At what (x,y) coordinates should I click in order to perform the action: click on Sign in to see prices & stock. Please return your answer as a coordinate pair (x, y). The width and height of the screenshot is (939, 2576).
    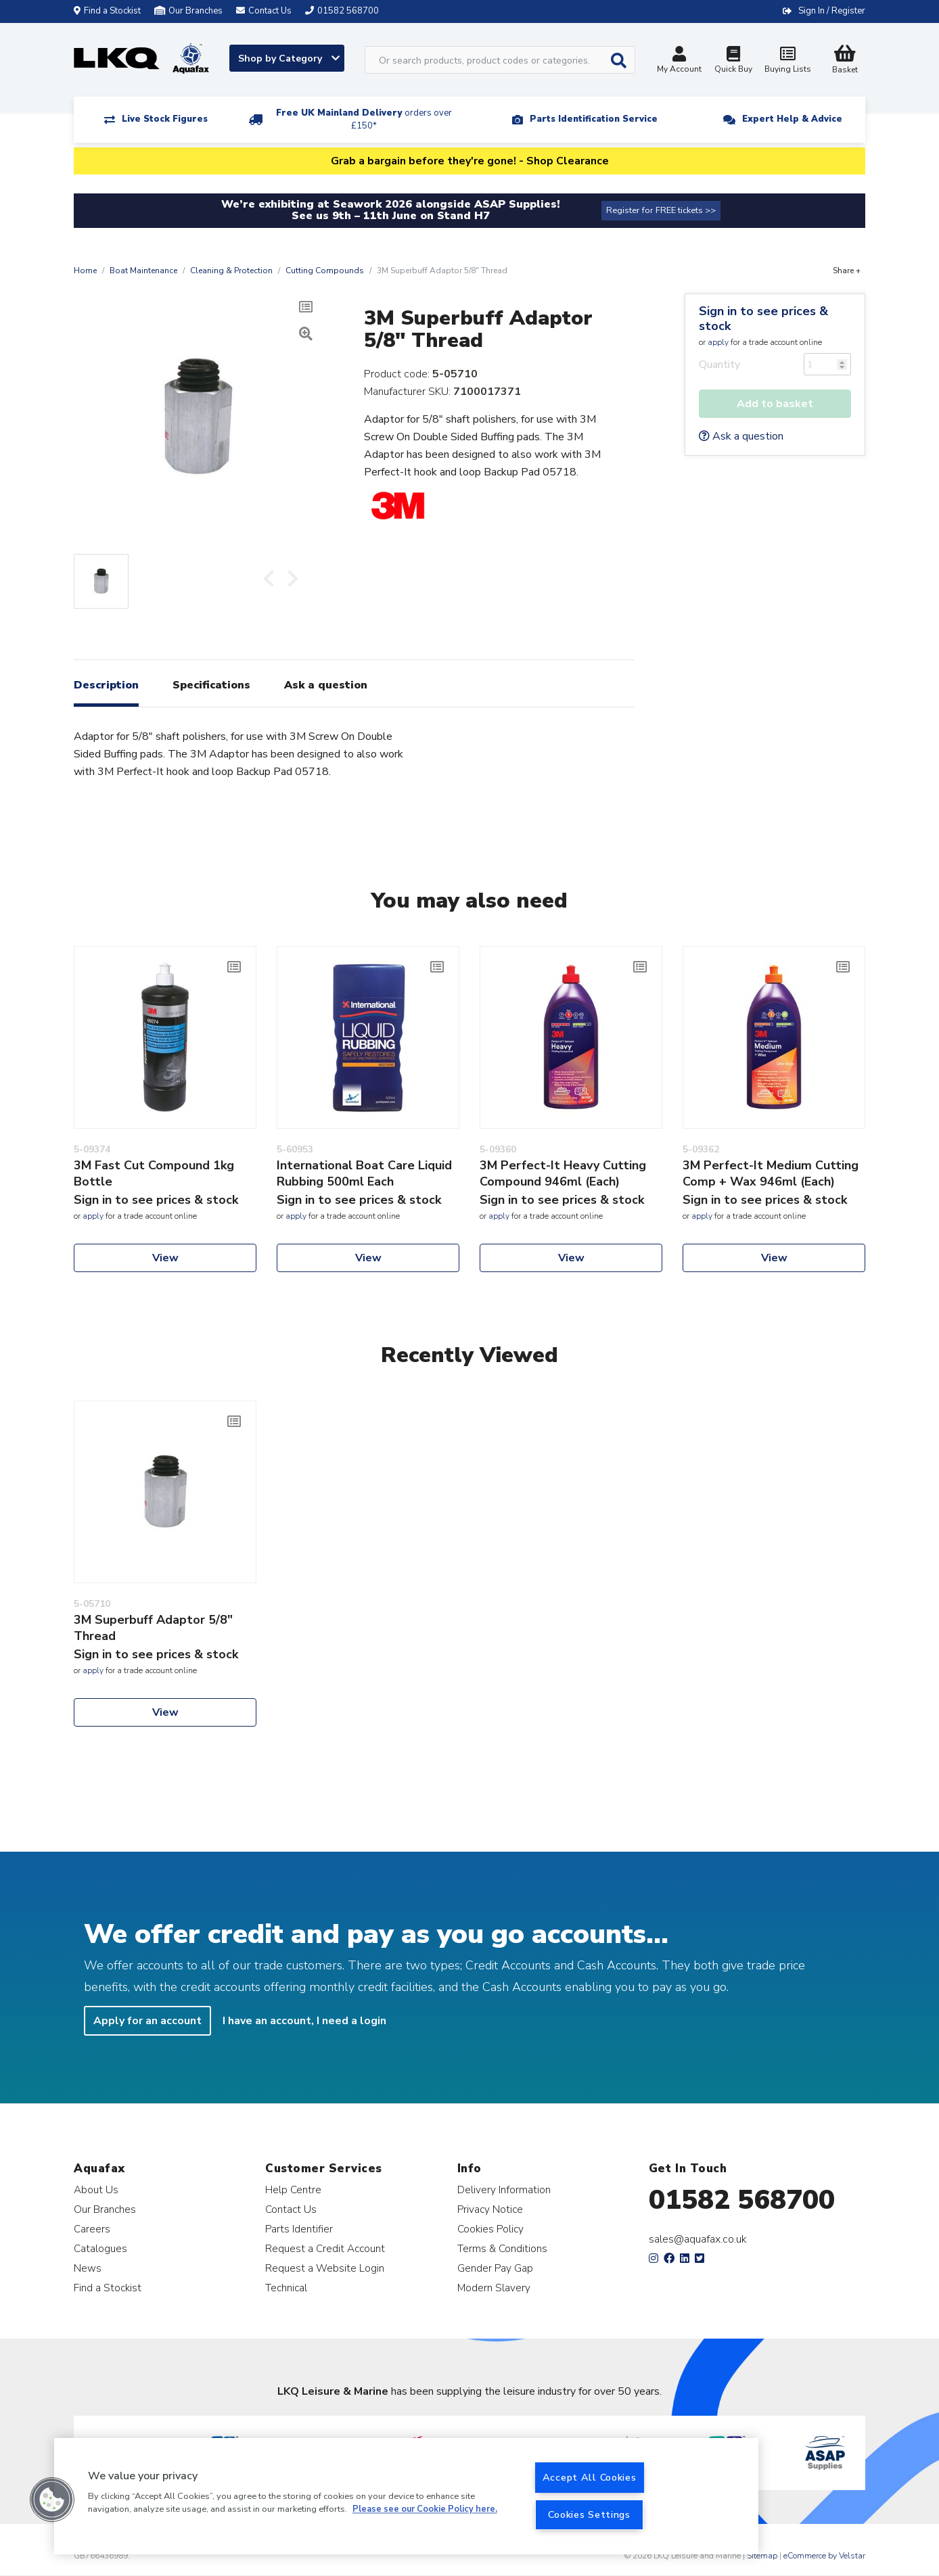
    Looking at the image, I should click on (763, 318).